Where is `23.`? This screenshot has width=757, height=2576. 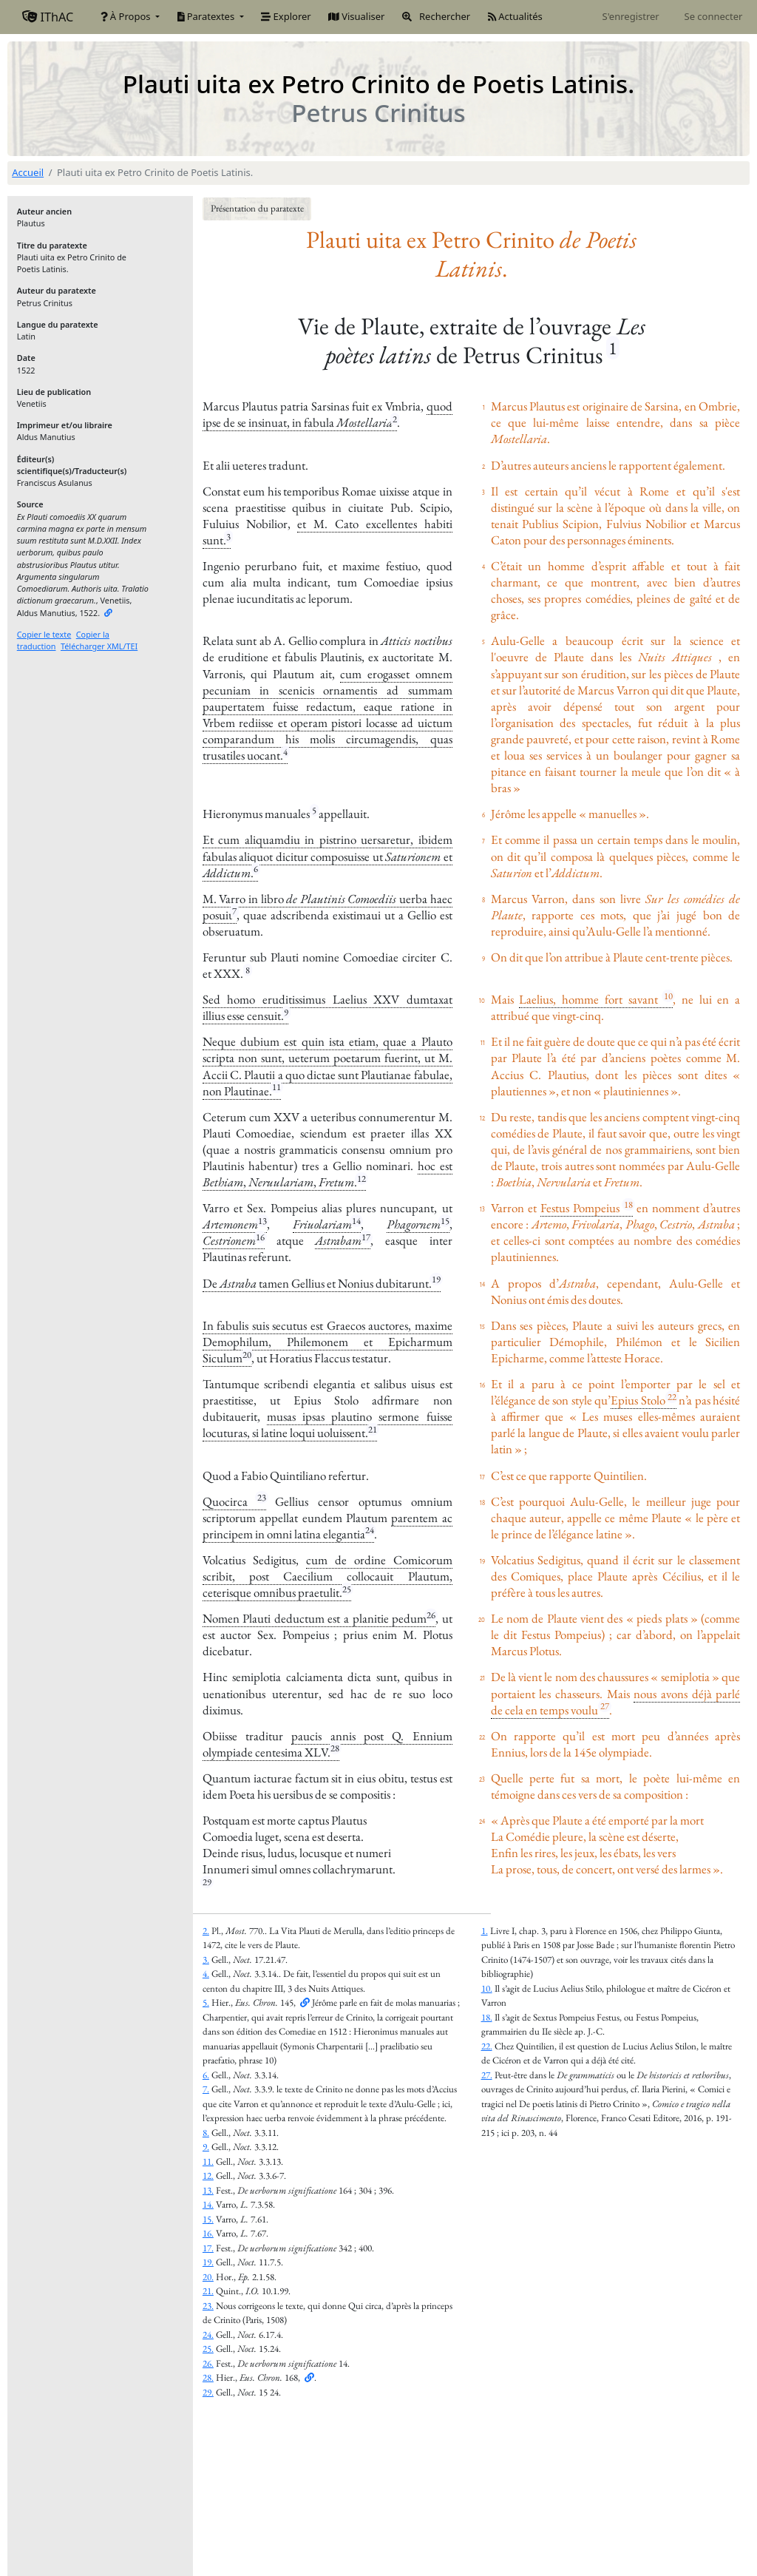
23. is located at coordinates (208, 2305).